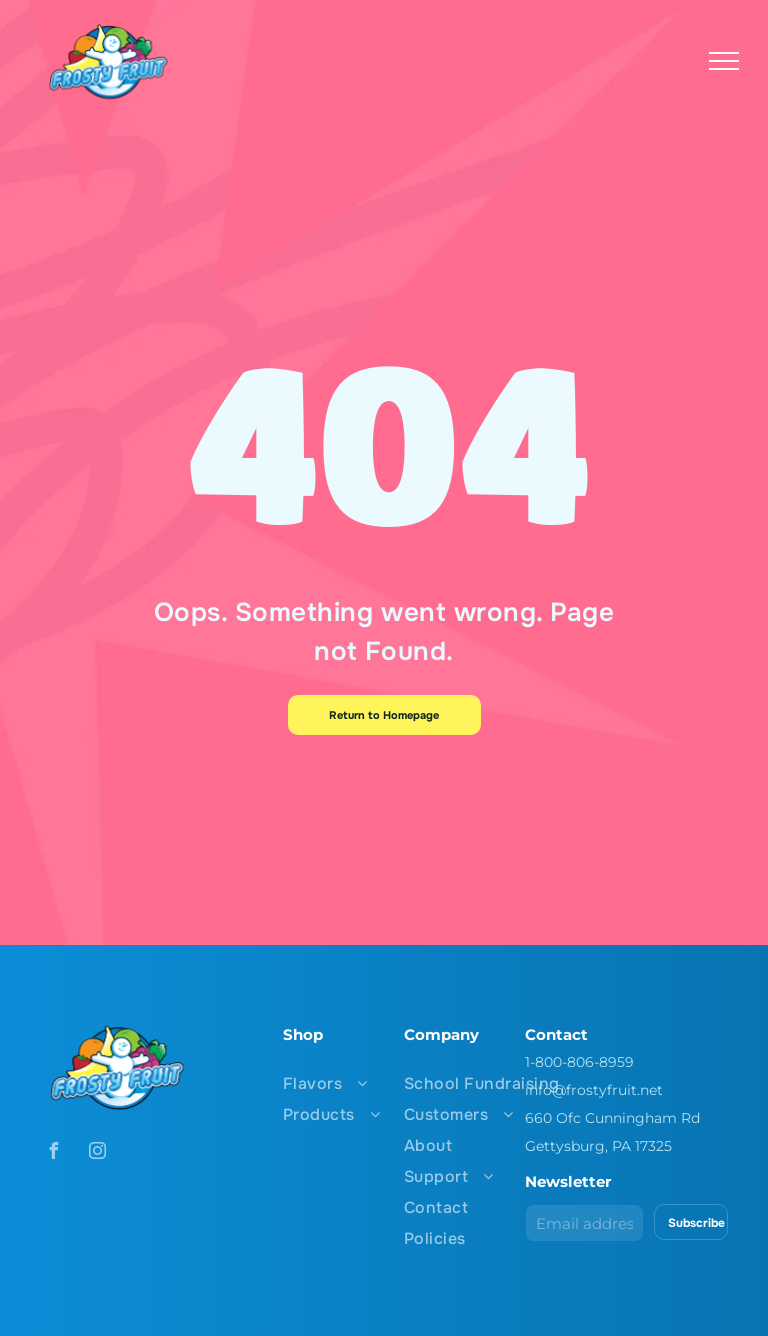 This screenshot has height=1336, width=768. What do you see at coordinates (97, 1153) in the screenshot?
I see `[instagram]` at bounding box center [97, 1153].